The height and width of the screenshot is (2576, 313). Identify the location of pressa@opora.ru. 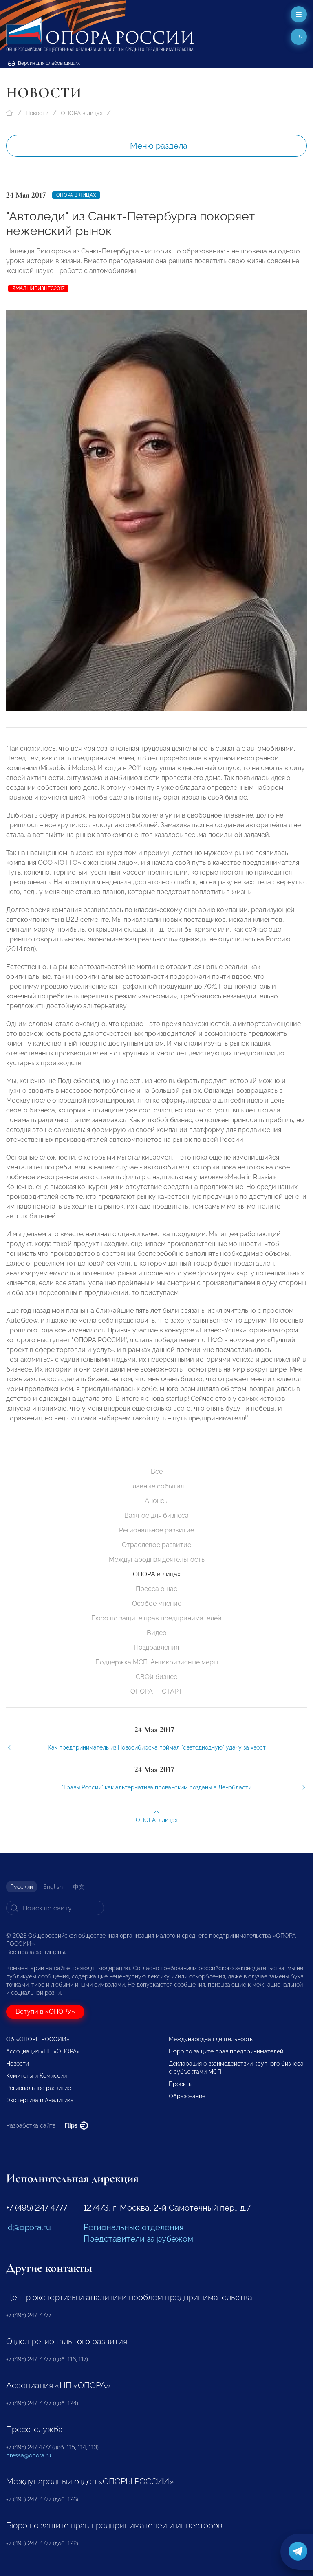
(28, 2455).